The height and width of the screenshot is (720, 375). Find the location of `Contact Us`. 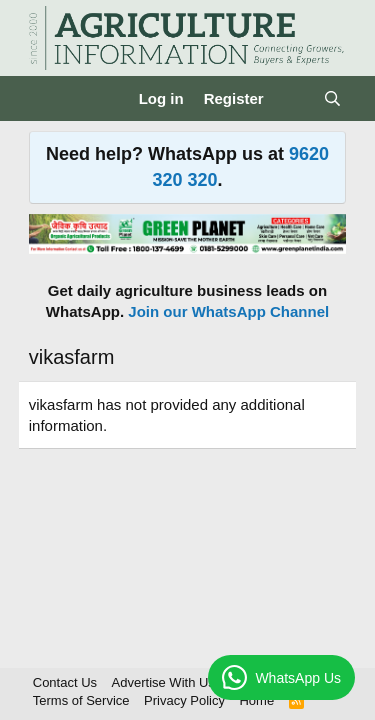

Contact Us is located at coordinates (65, 682).